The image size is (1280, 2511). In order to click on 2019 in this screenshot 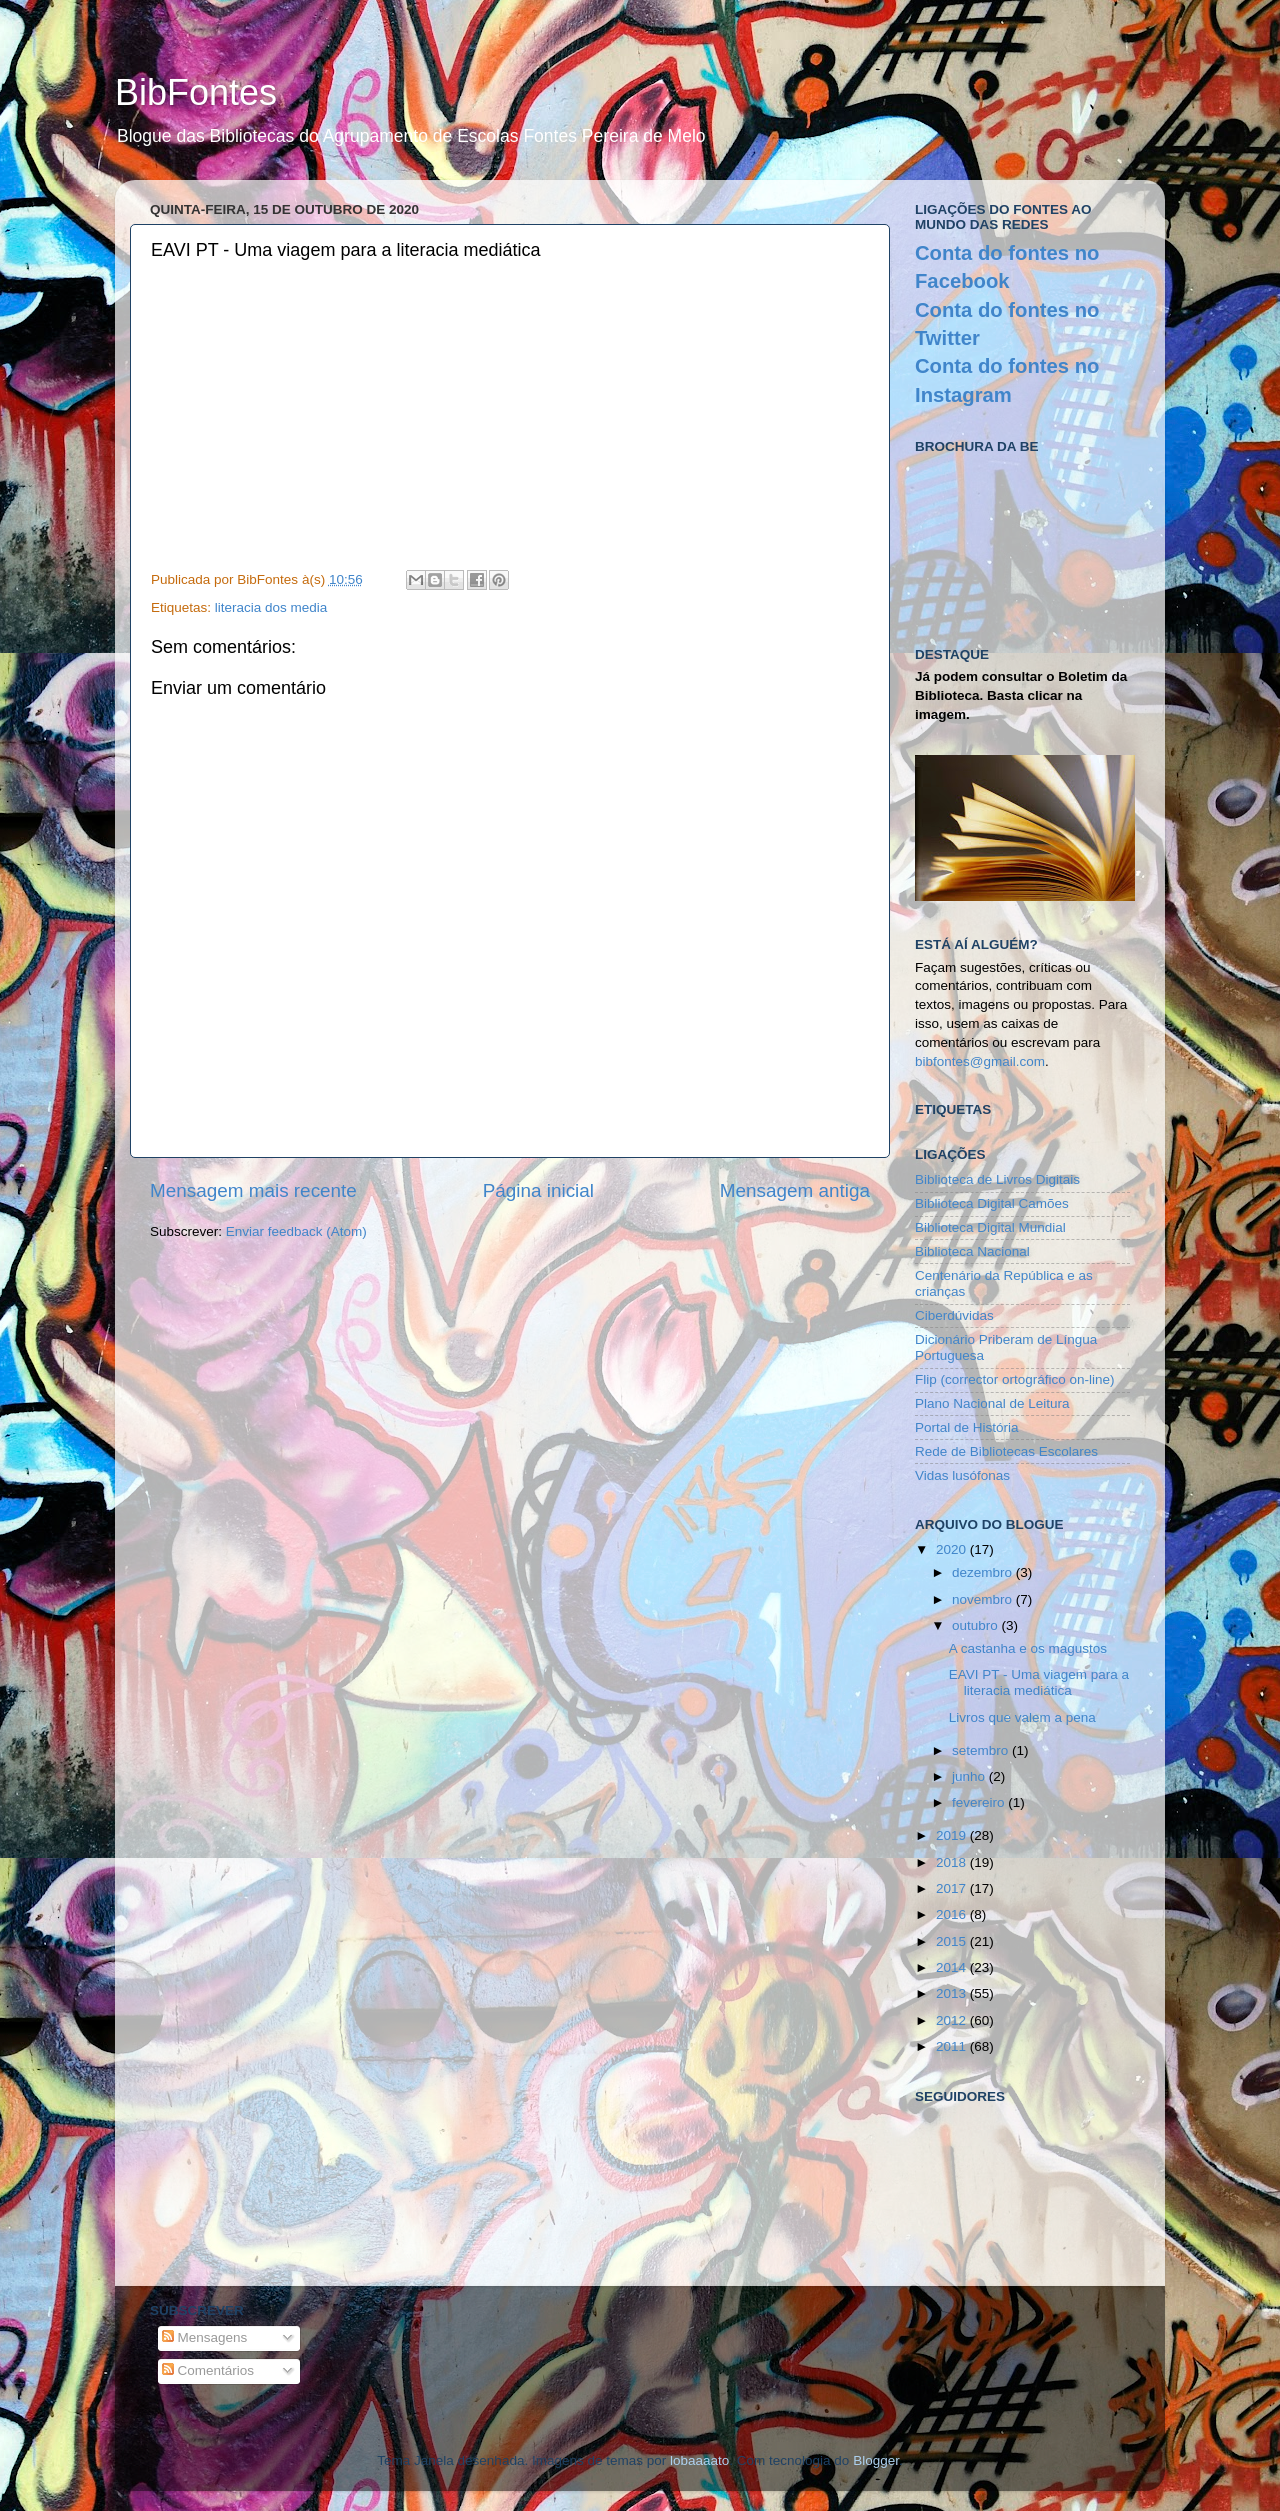, I will do `click(953, 1835)`.